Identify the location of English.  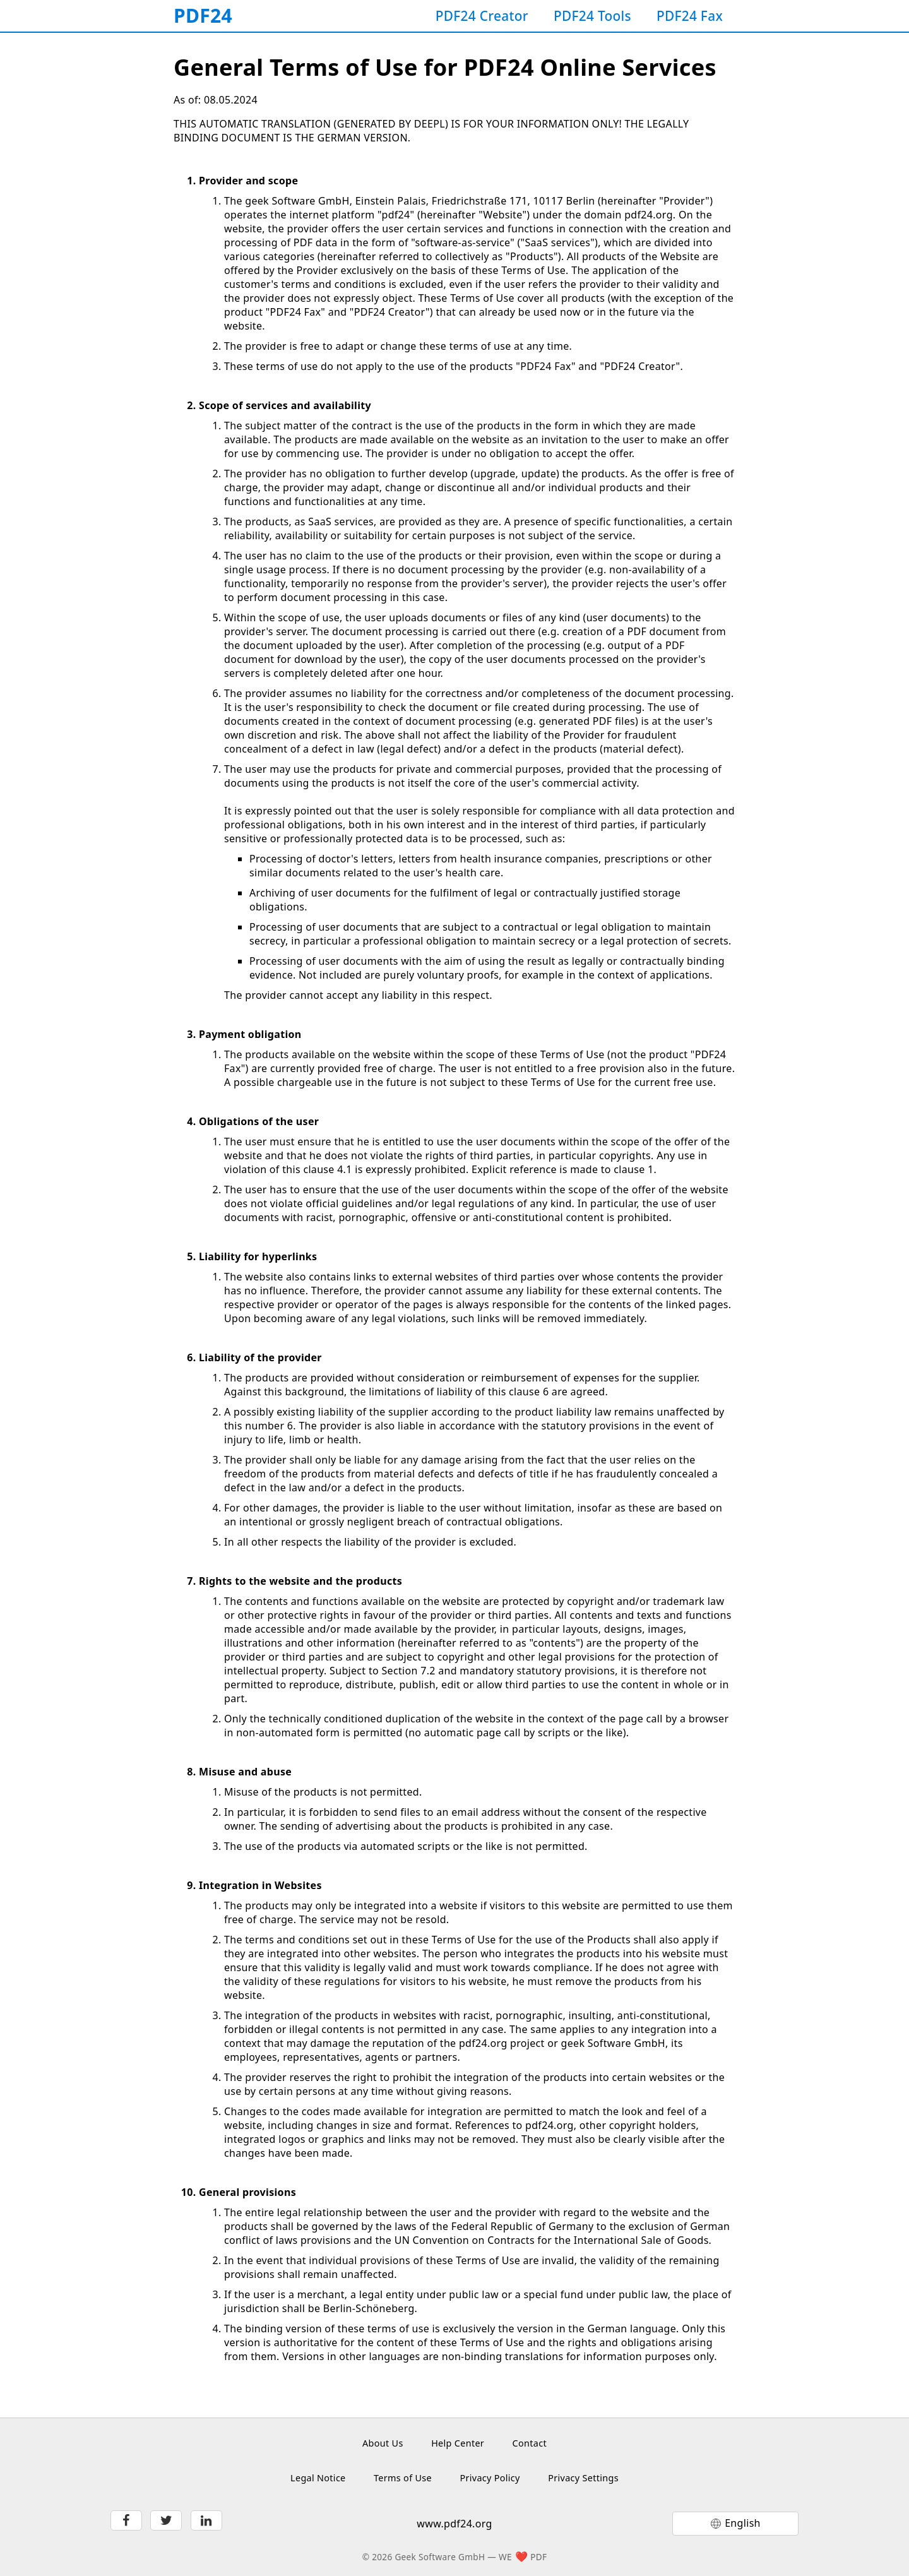
(743, 2523).